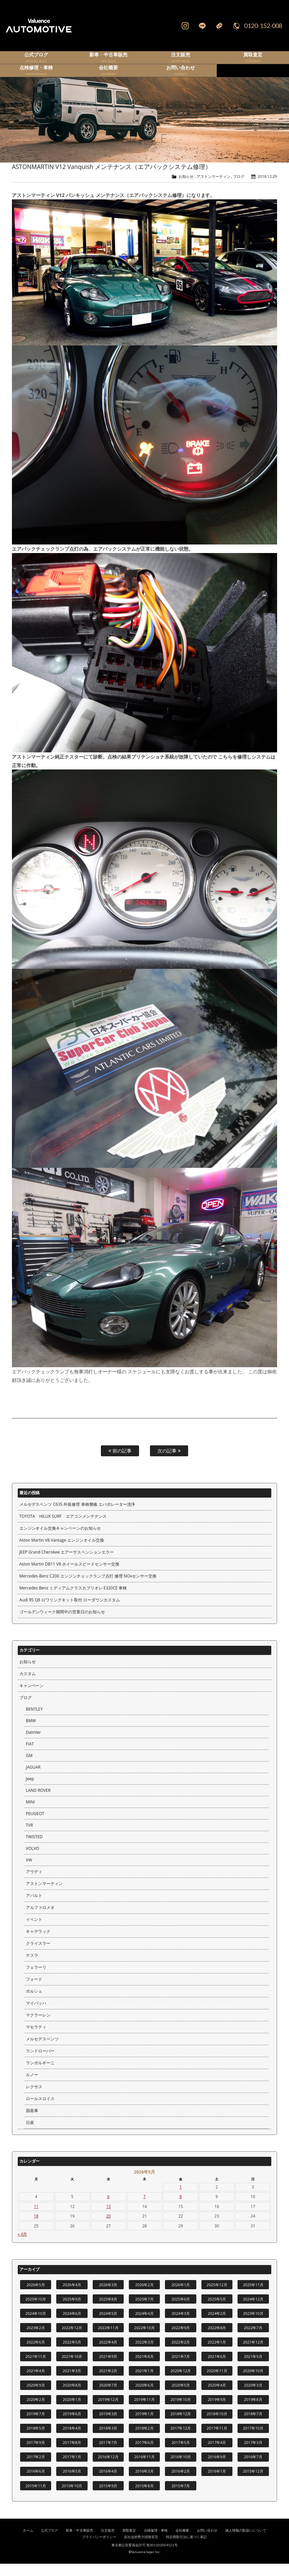  Describe the element at coordinates (72, 2340) in the screenshot. I see `2022年12月` at that location.